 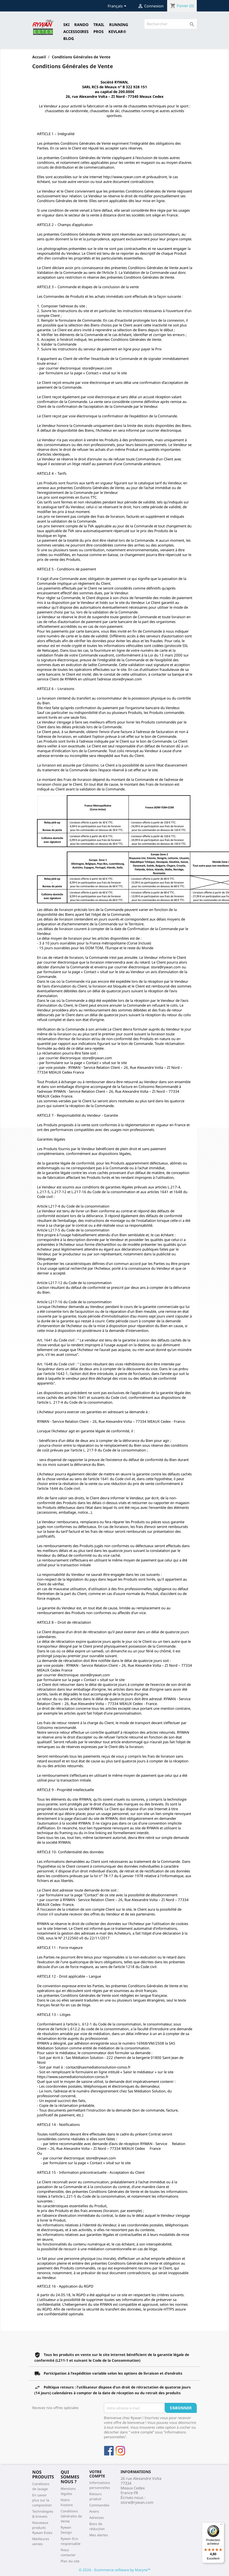 What do you see at coordinates (109, 2450) in the screenshot?
I see `Facebook` at bounding box center [109, 2450].